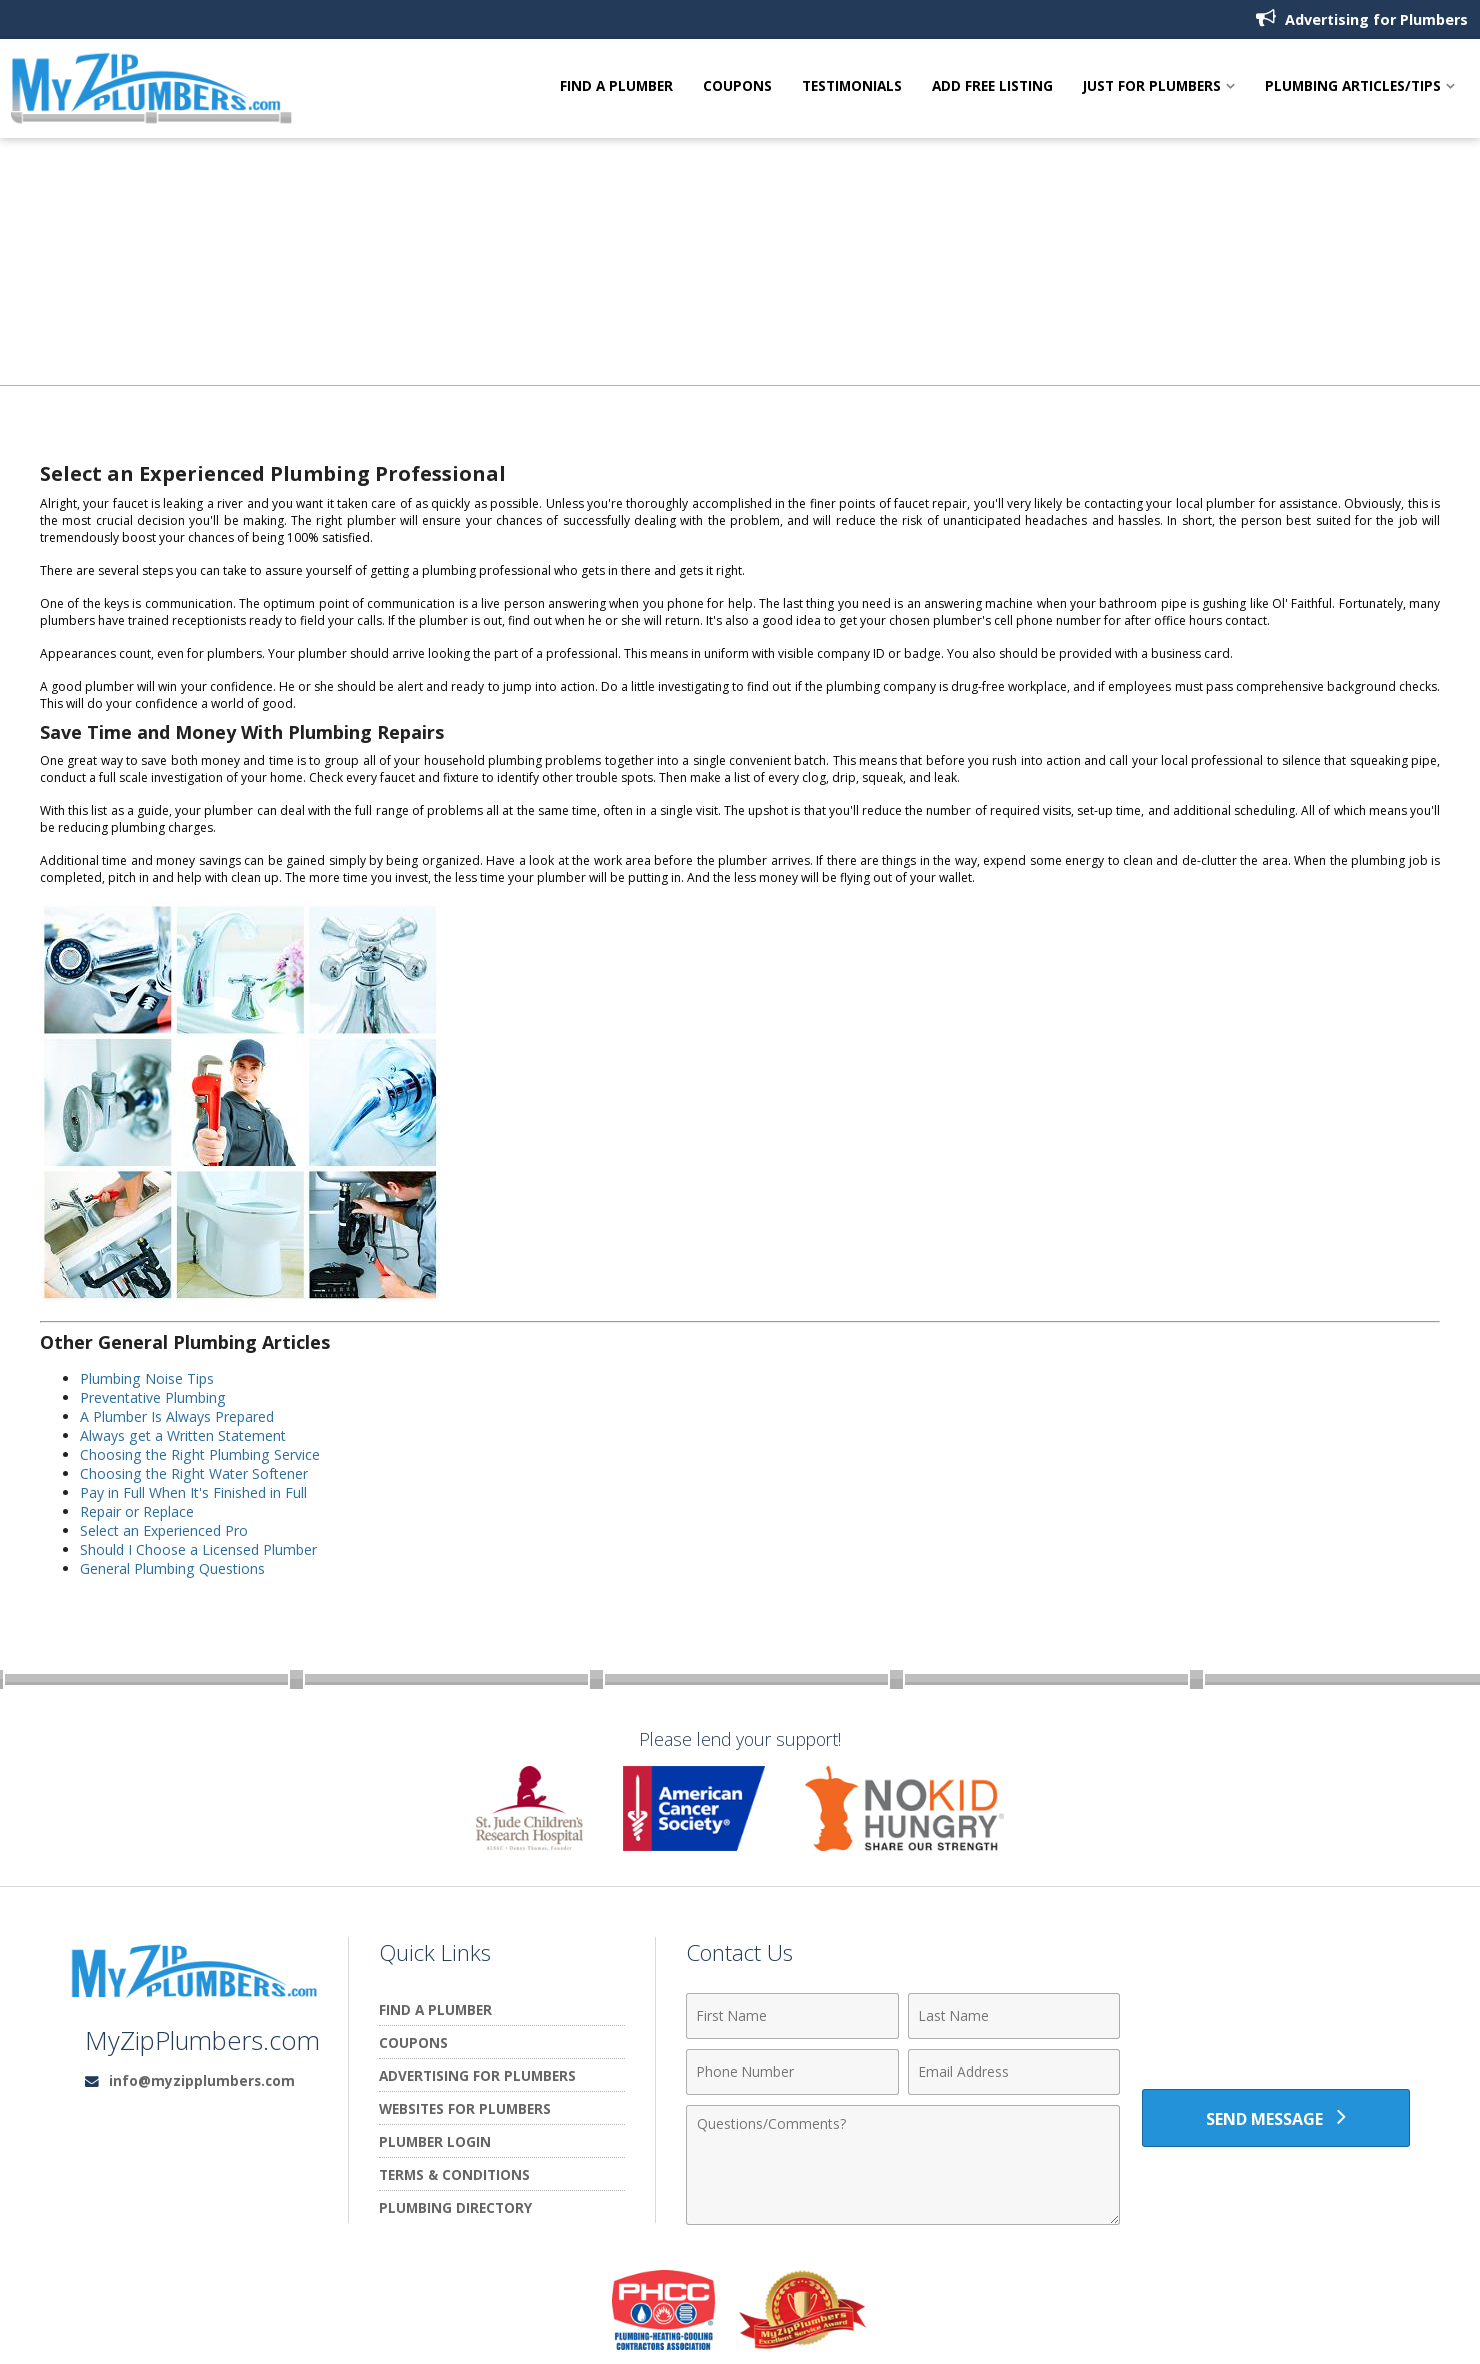 The width and height of the screenshot is (1480, 2364). What do you see at coordinates (196, 1473) in the screenshot?
I see `Choosing the Right Water Softener` at bounding box center [196, 1473].